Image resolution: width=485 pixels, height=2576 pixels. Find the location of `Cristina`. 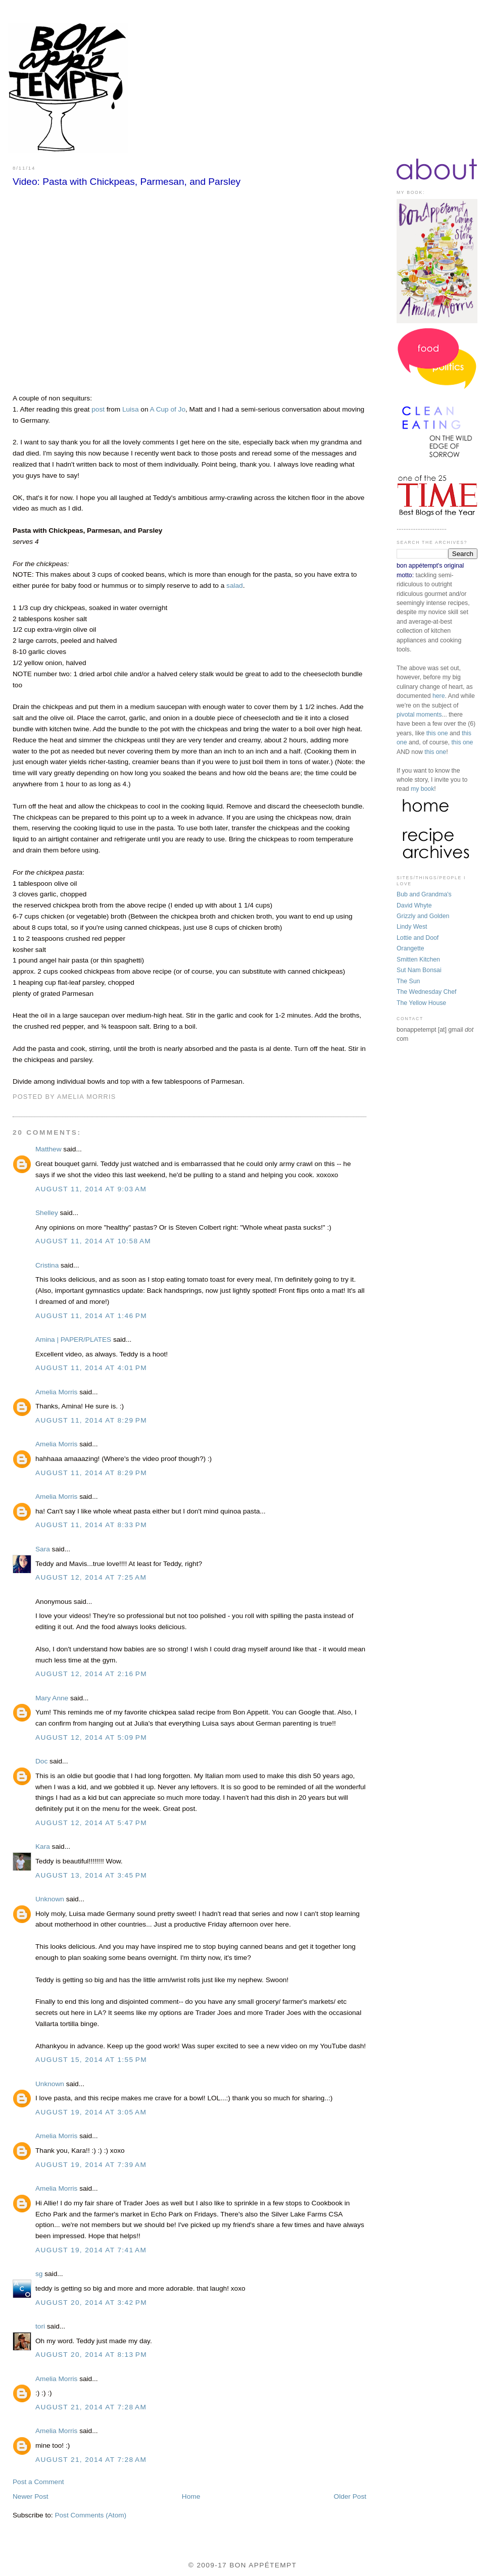

Cristina is located at coordinates (47, 1265).